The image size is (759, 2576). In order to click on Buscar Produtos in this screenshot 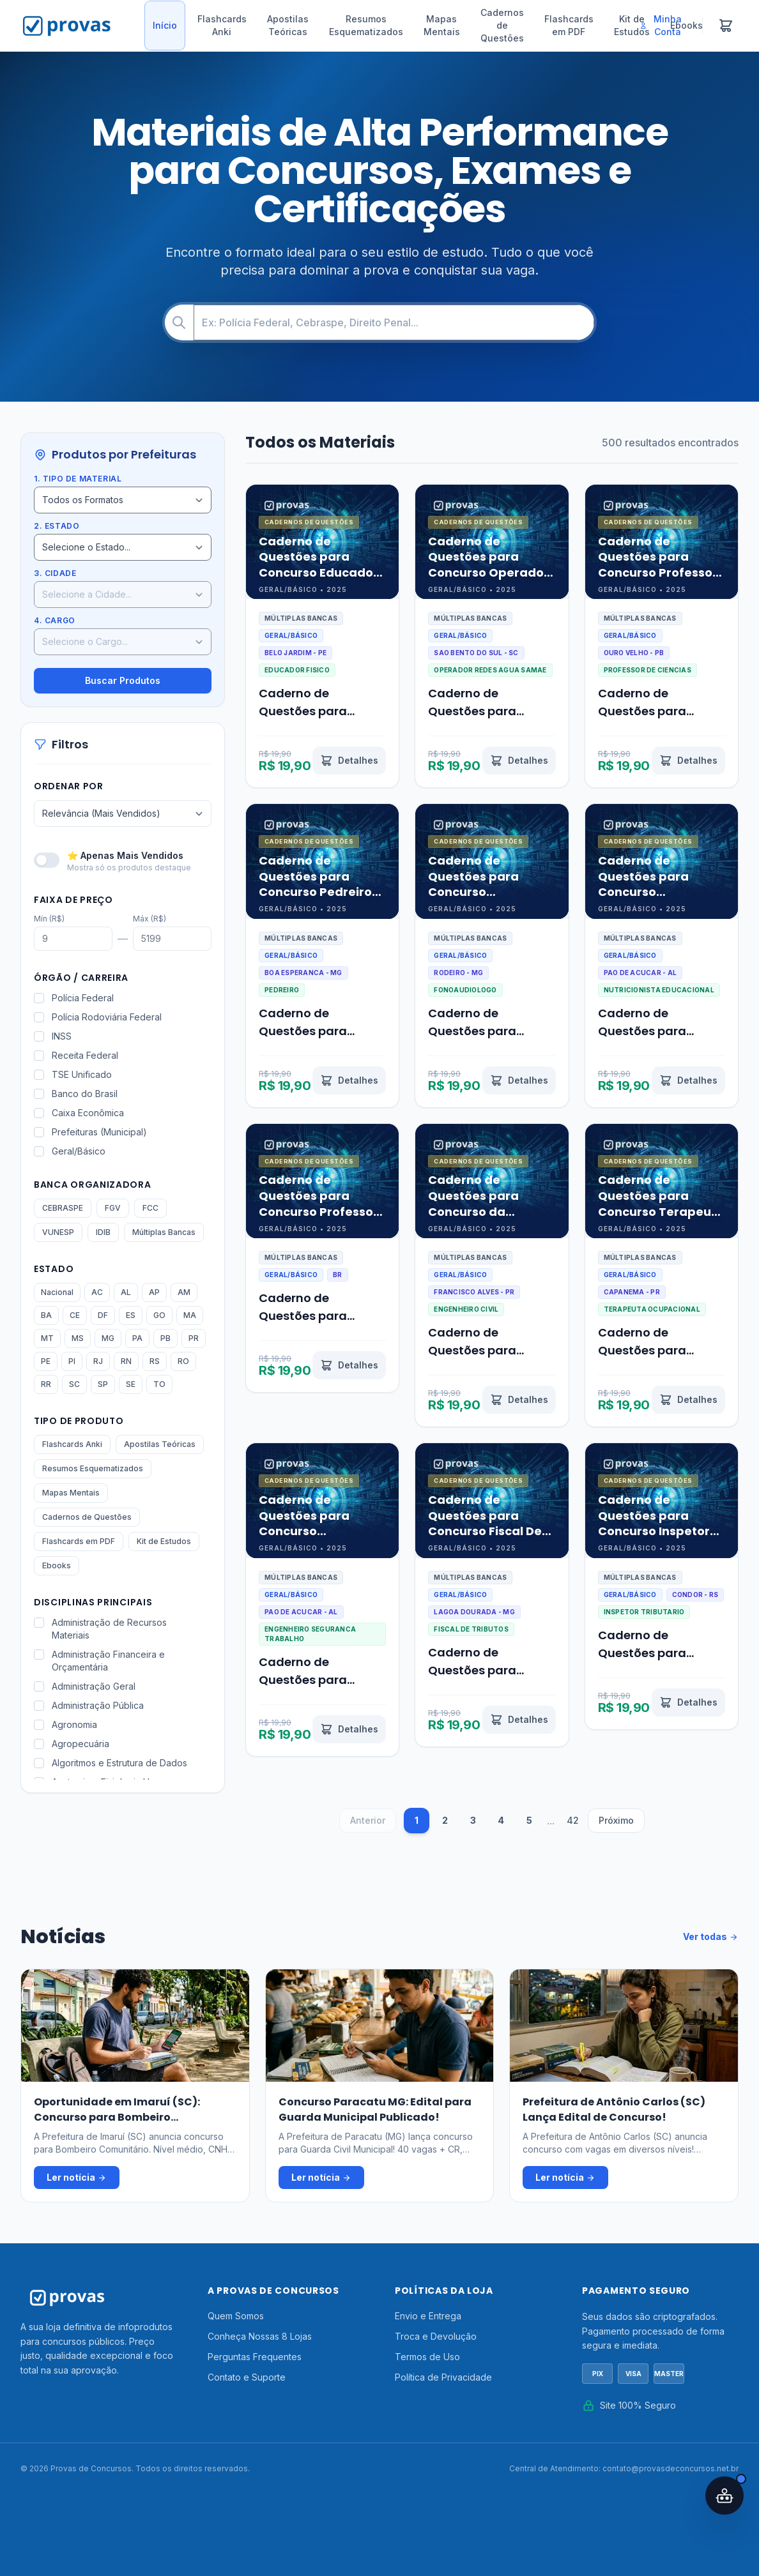, I will do `click(122, 680)`.